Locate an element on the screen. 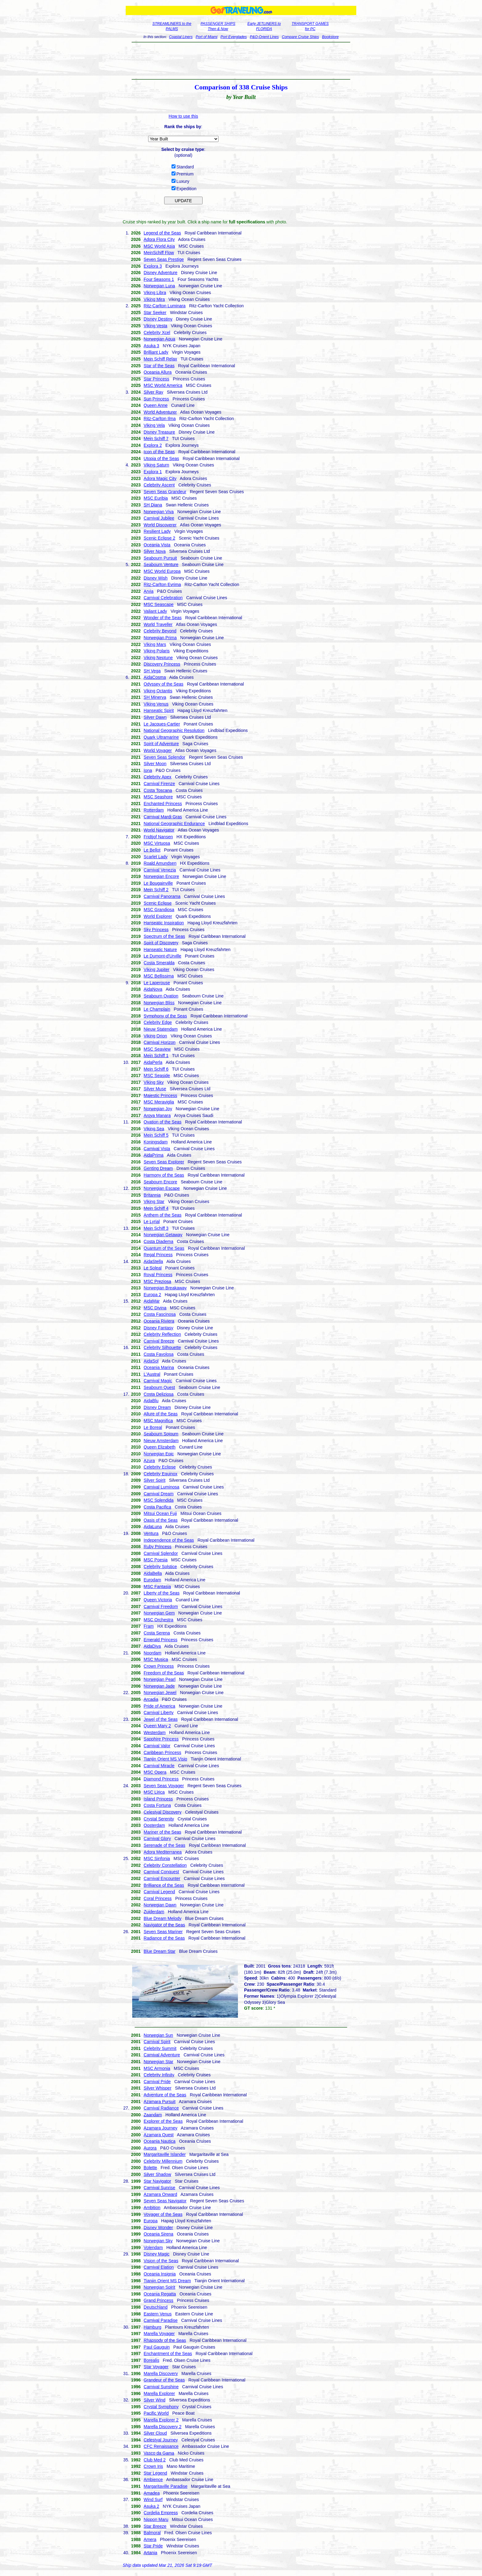 The image size is (482, 2576). MSC Seascape is located at coordinates (158, 604).